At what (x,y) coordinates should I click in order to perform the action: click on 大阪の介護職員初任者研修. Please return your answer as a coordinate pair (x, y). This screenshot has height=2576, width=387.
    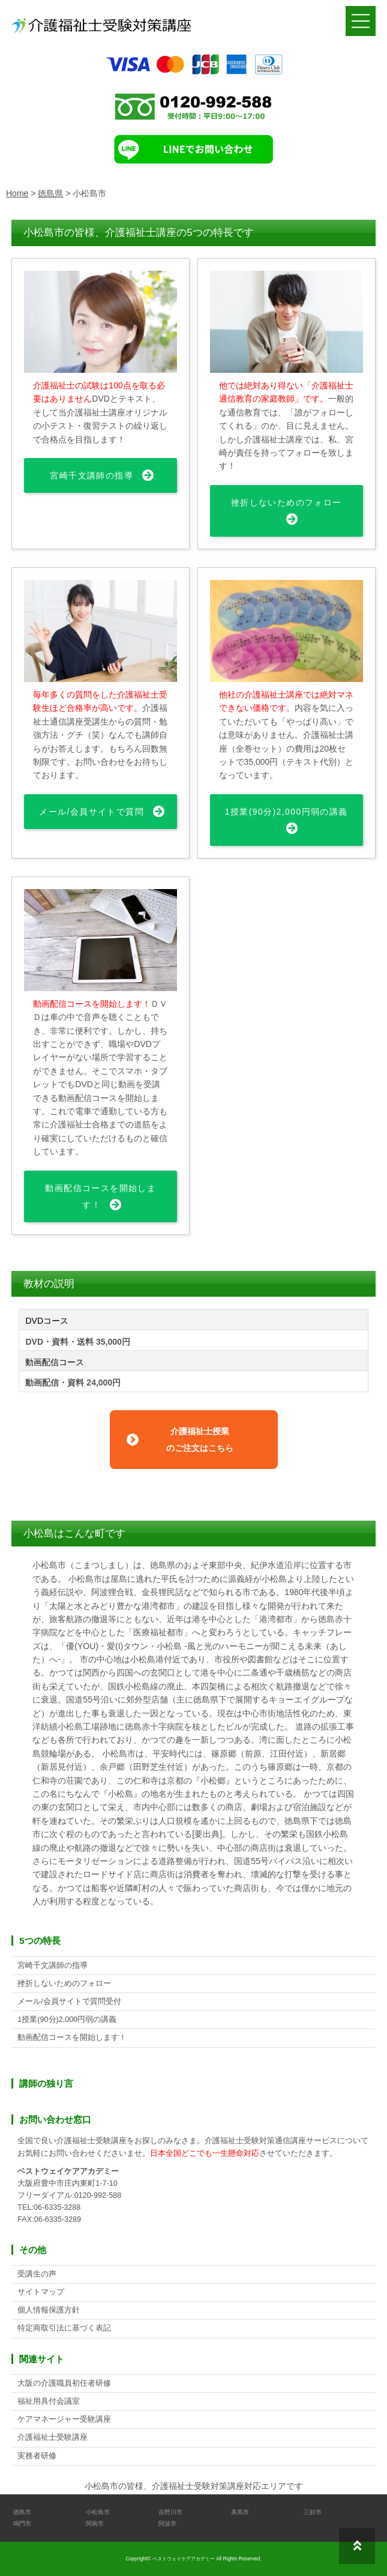
    Looking at the image, I should click on (64, 2383).